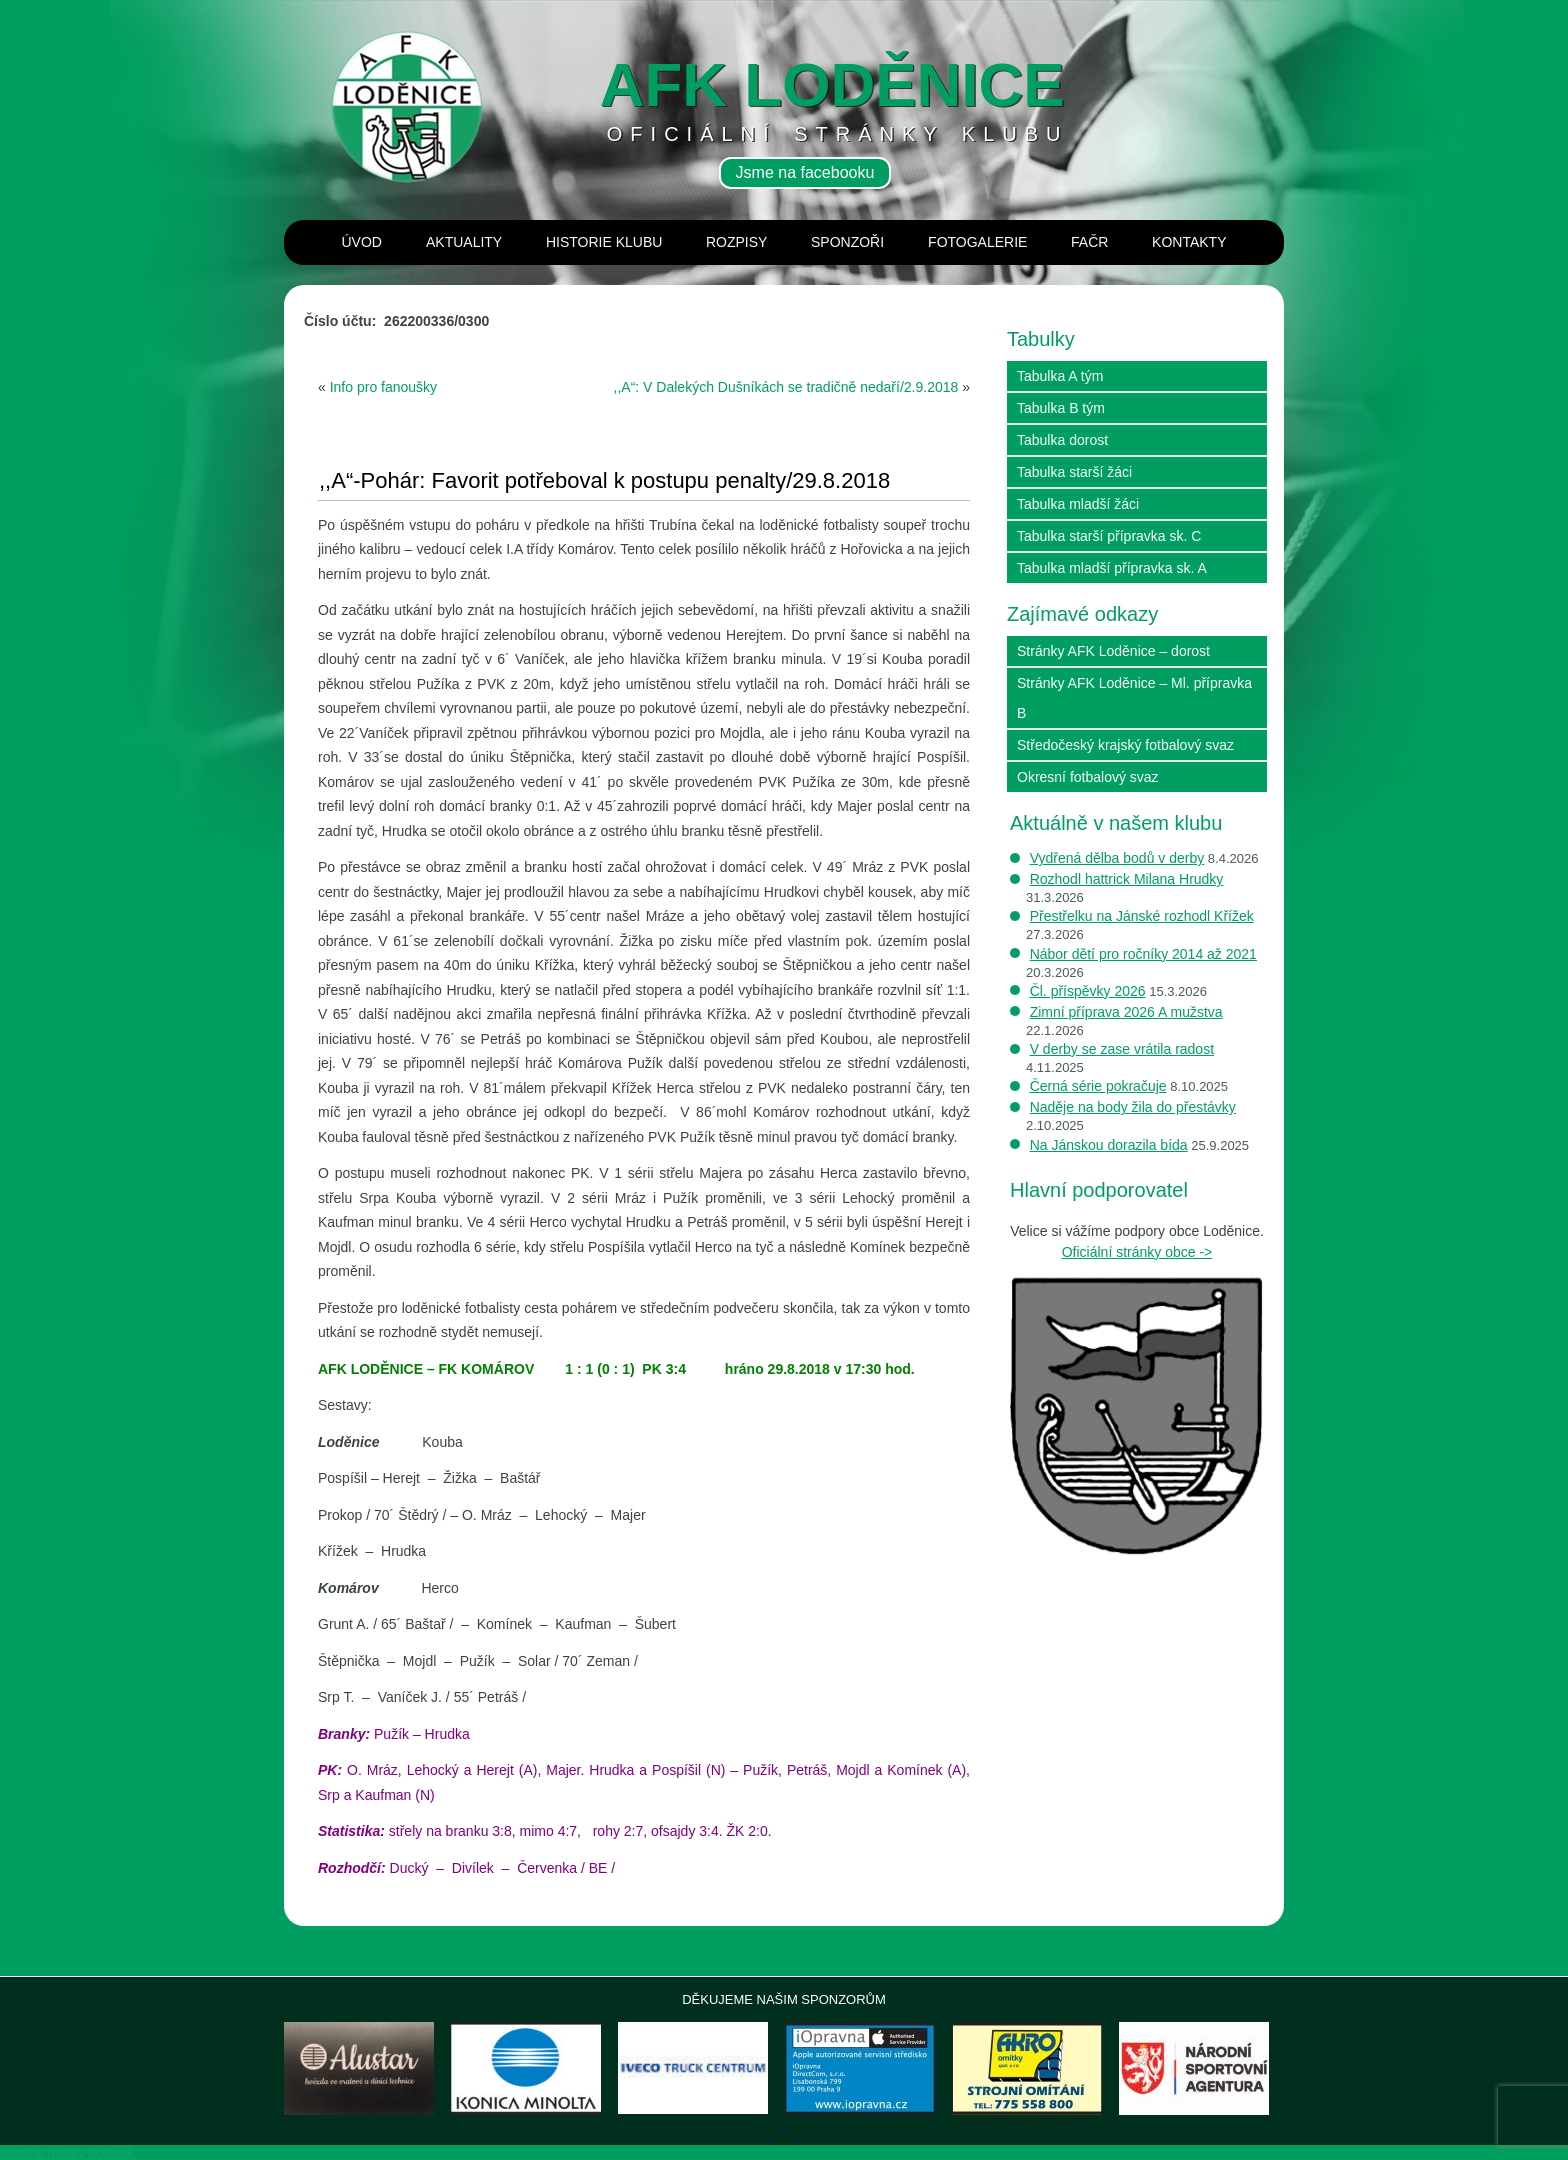 The height and width of the screenshot is (2160, 1568). I want to click on Černá série pokračuje, so click(1098, 1086).